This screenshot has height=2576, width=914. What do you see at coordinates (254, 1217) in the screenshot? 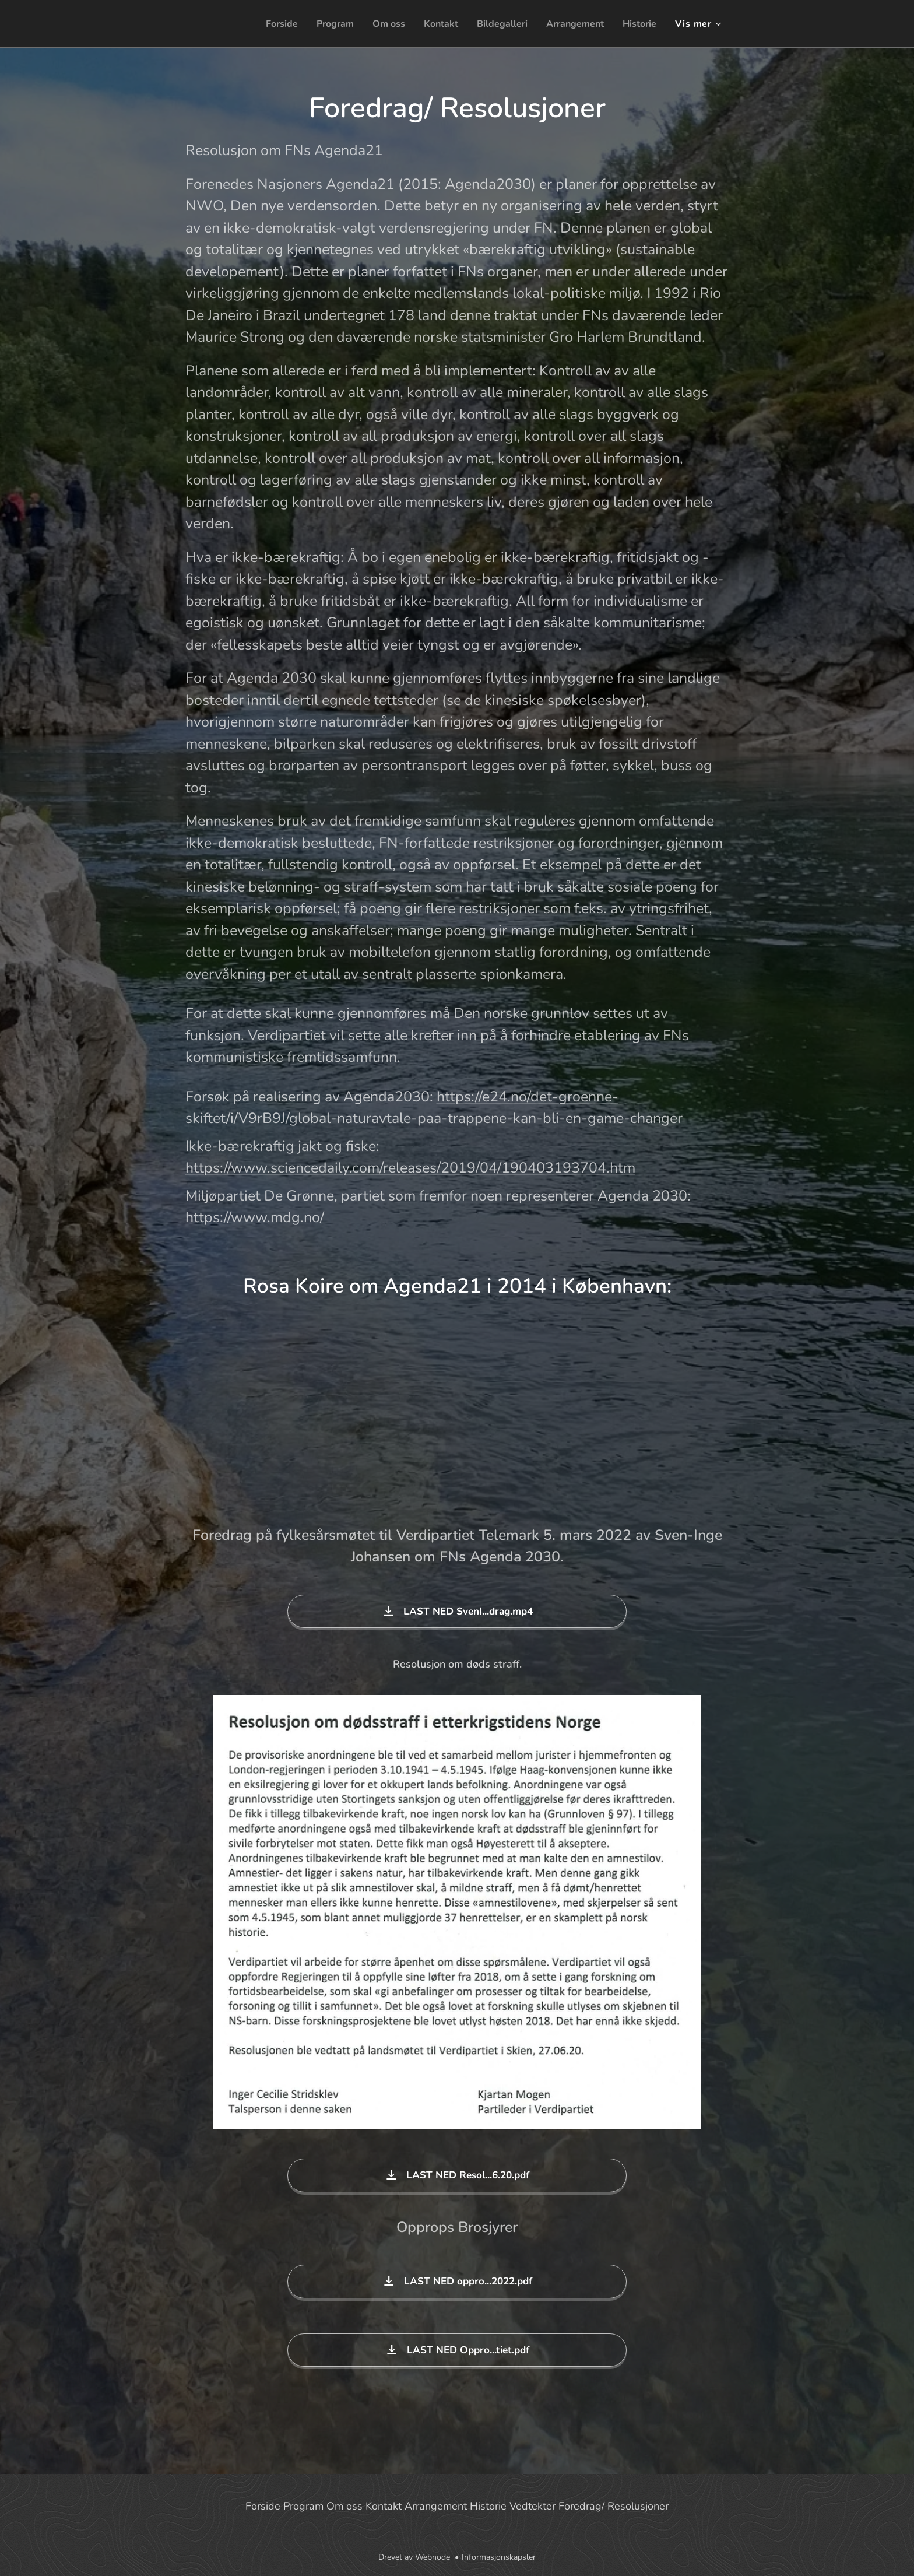
I see `https://www.mdg.no/` at bounding box center [254, 1217].